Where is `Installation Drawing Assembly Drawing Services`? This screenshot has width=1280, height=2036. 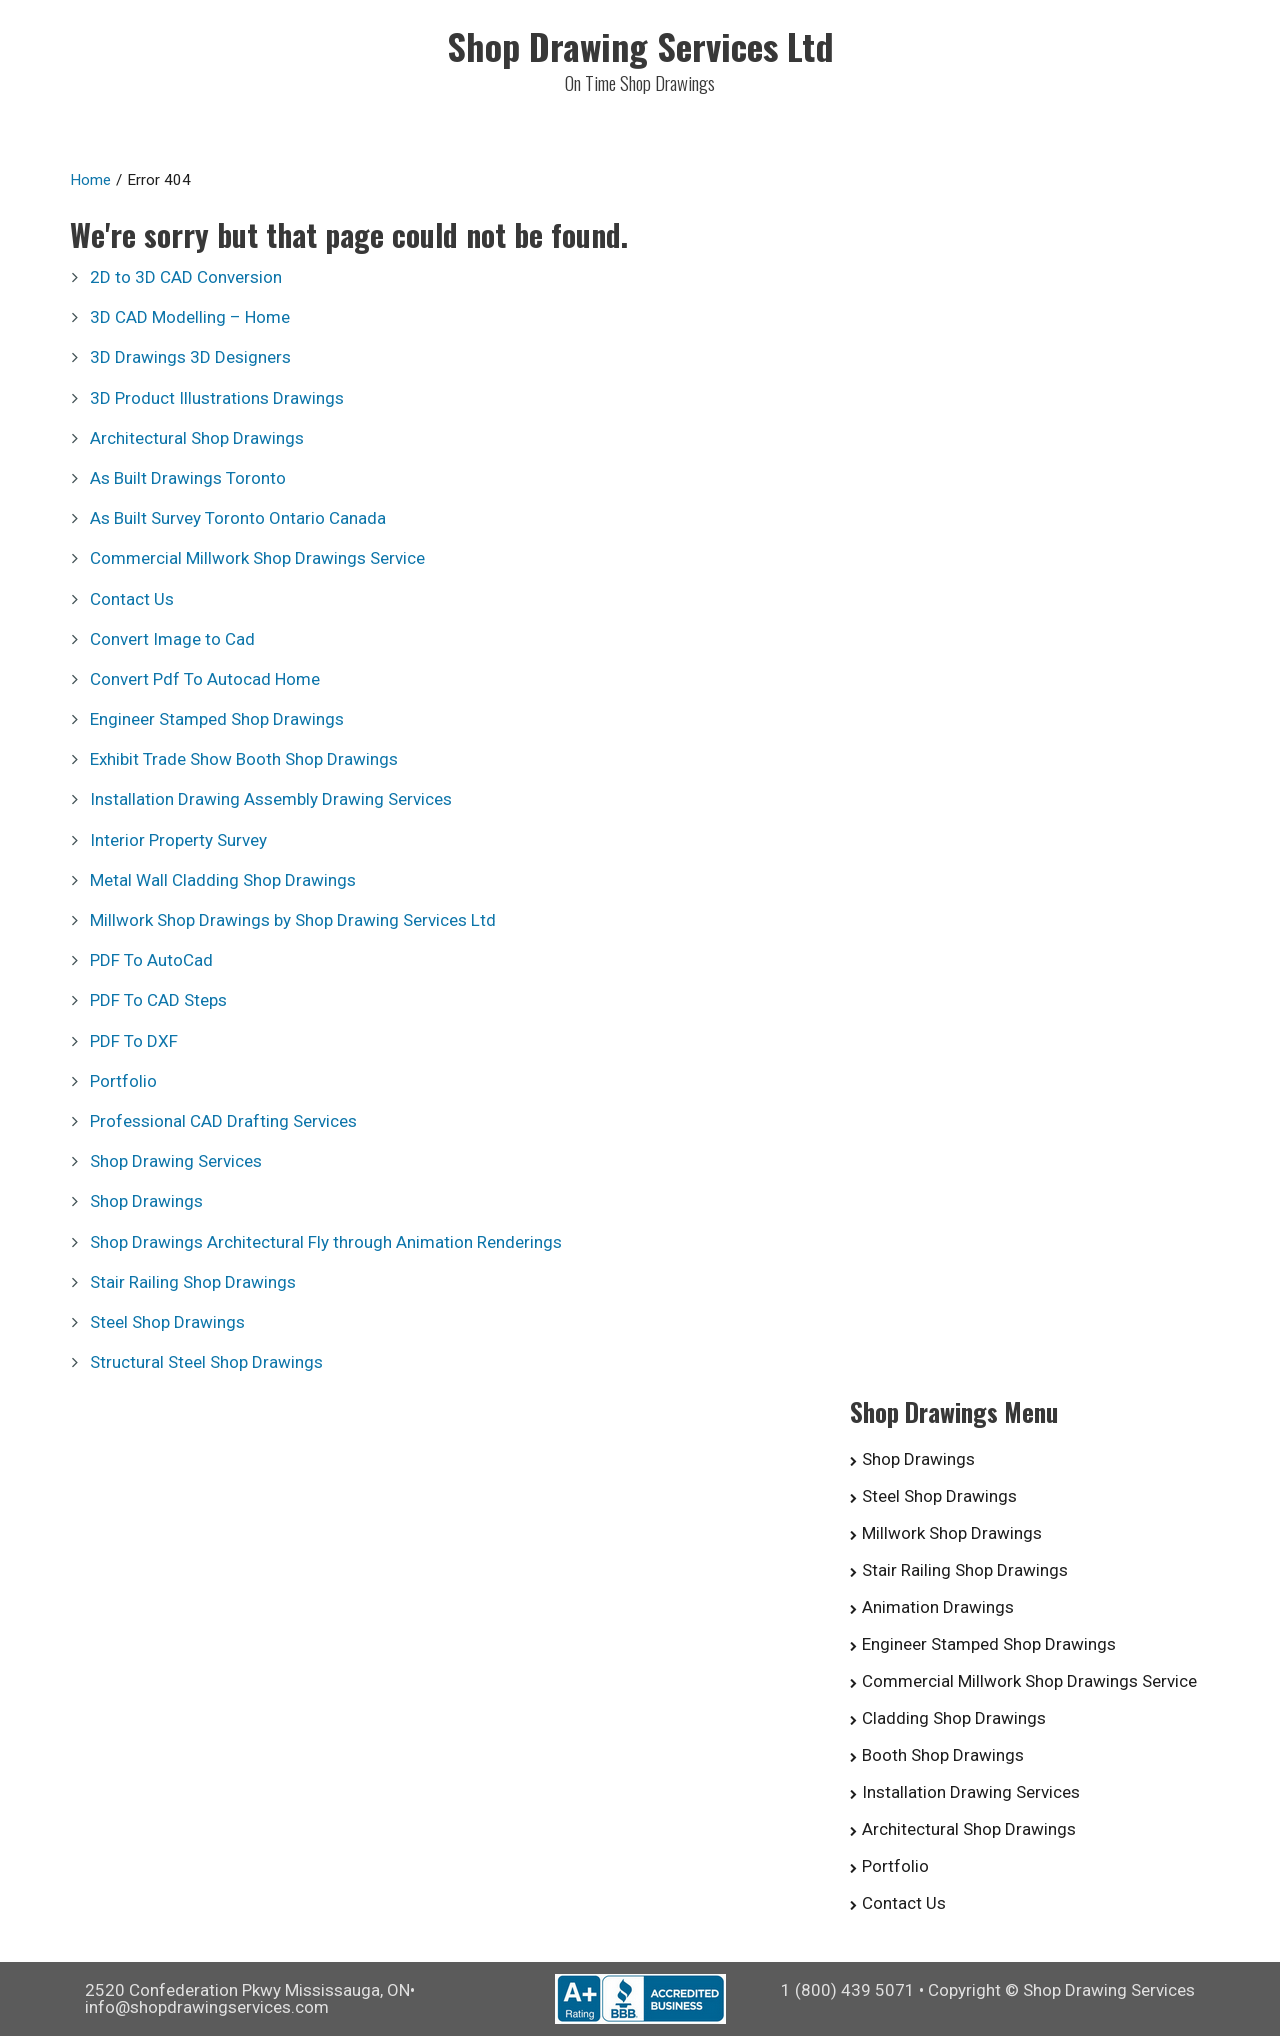
Installation Drawing Assembly Drawing Services is located at coordinates (271, 799).